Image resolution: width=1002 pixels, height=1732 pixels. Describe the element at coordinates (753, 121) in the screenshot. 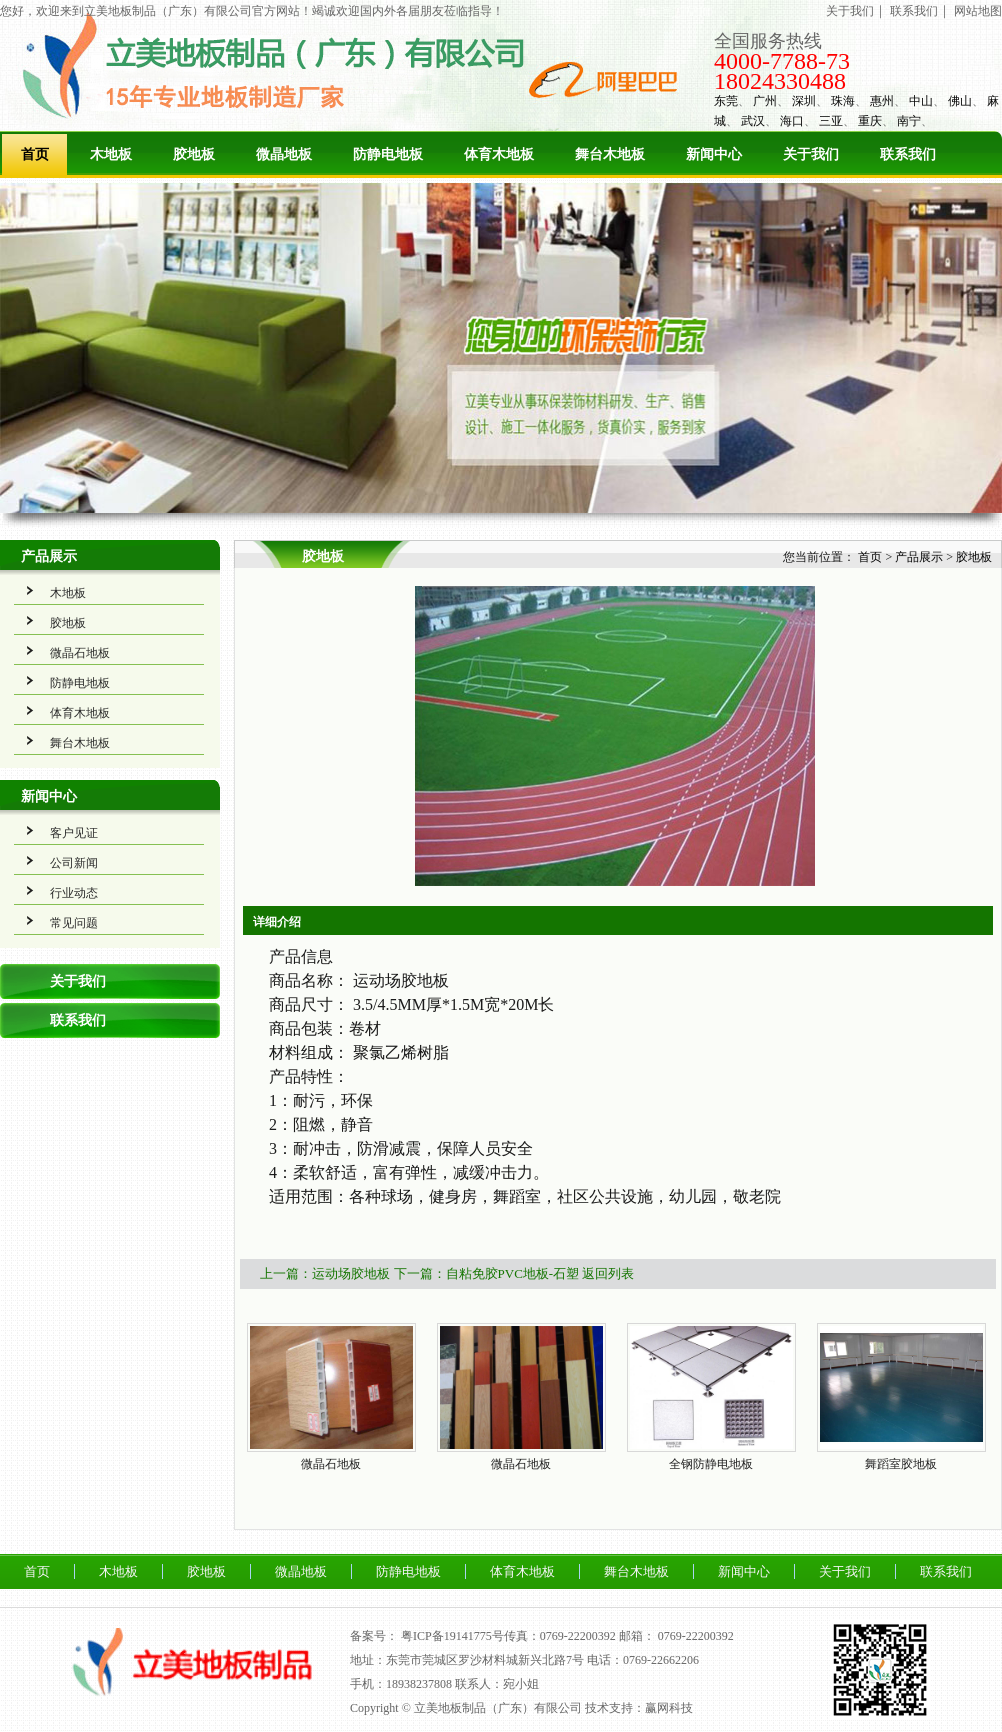

I see `武汉` at that location.